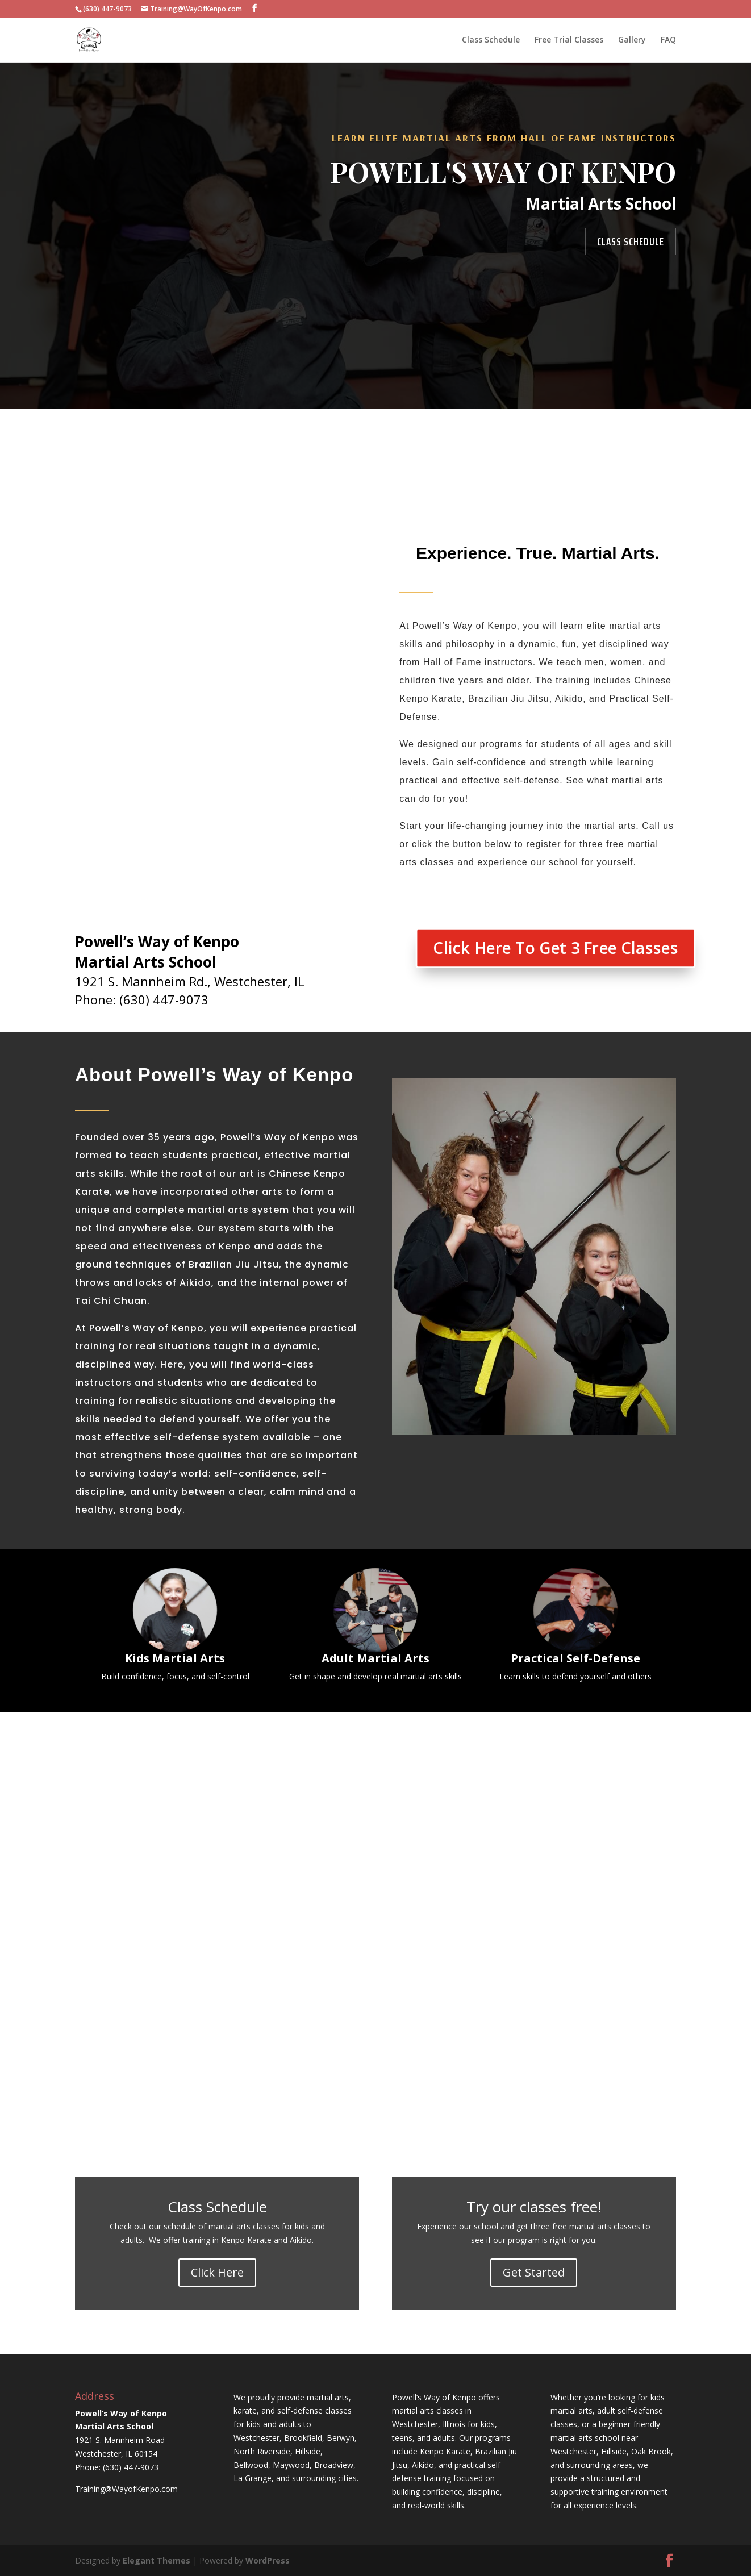 This screenshot has width=751, height=2576. I want to click on Click Here To Get 3 Free Classes, so click(555, 947).